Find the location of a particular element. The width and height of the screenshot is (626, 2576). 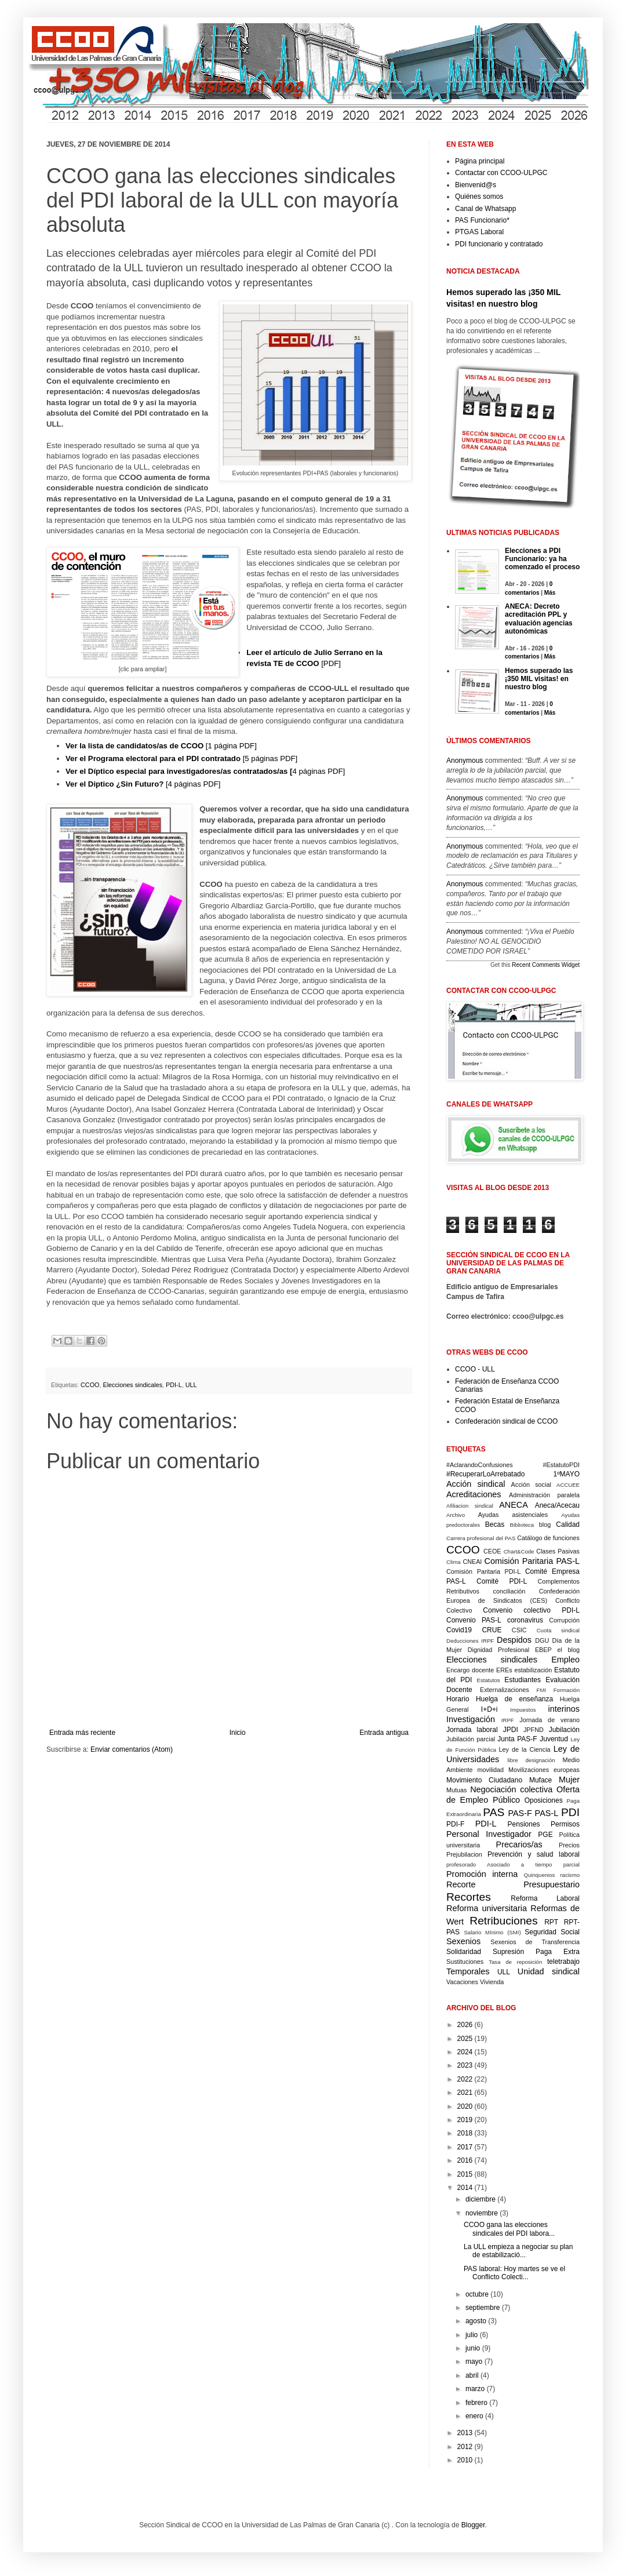

Comité PDI-L is located at coordinates (501, 1581).